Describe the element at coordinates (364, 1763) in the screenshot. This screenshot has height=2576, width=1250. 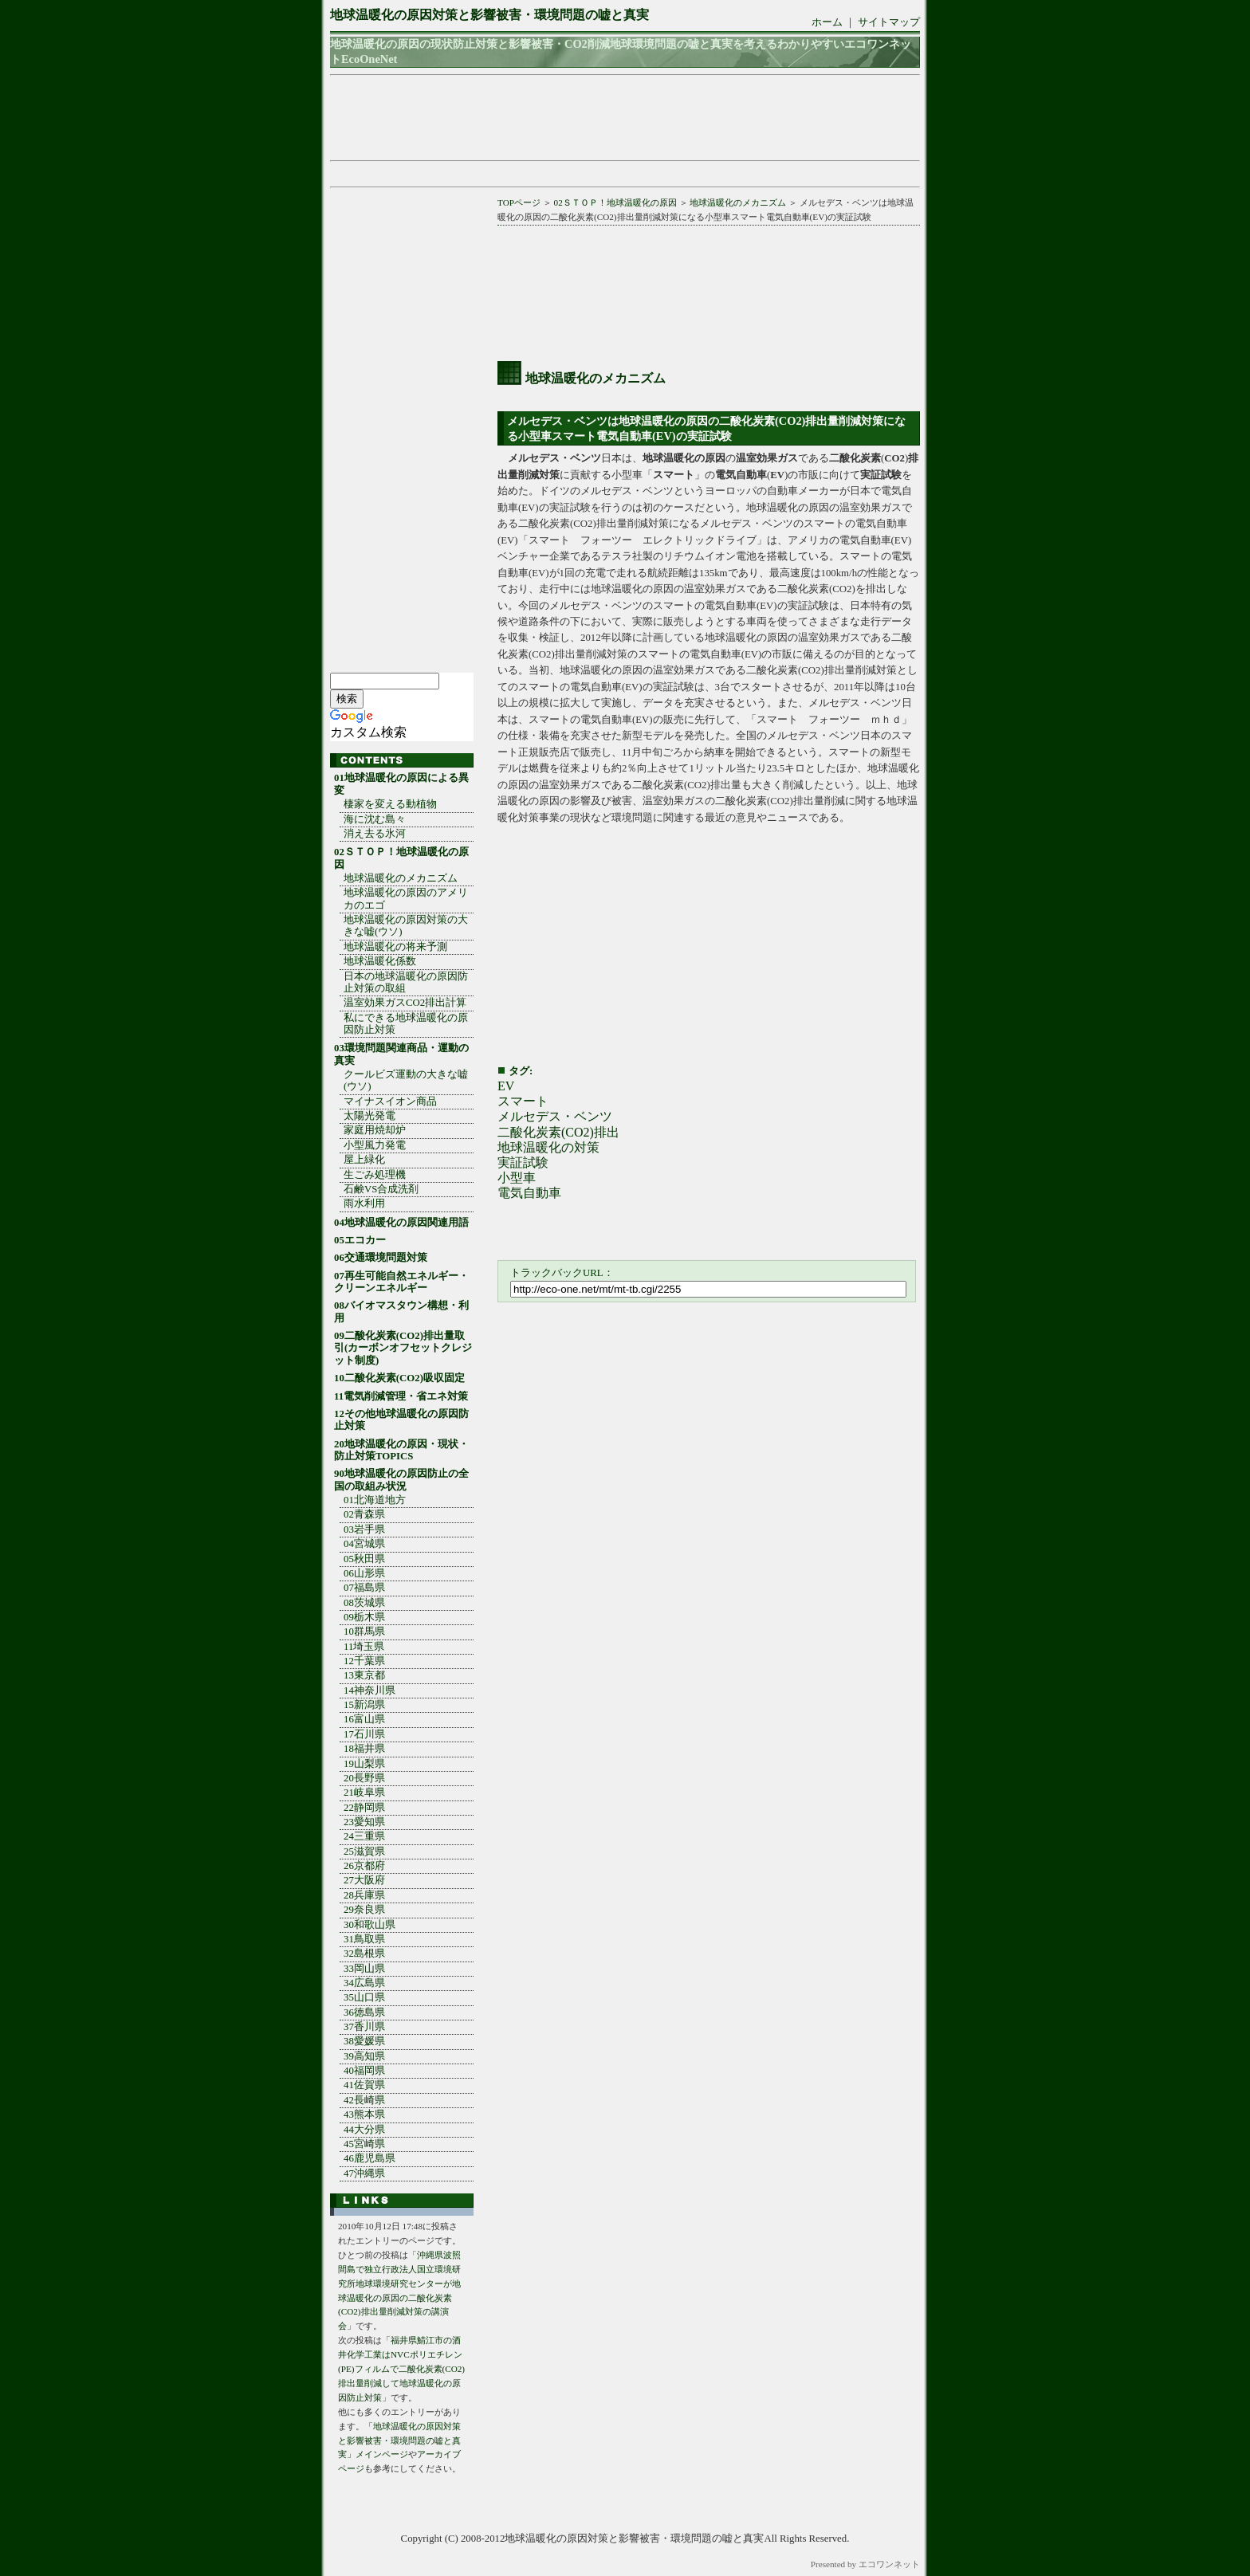
I see `19山梨県` at that location.